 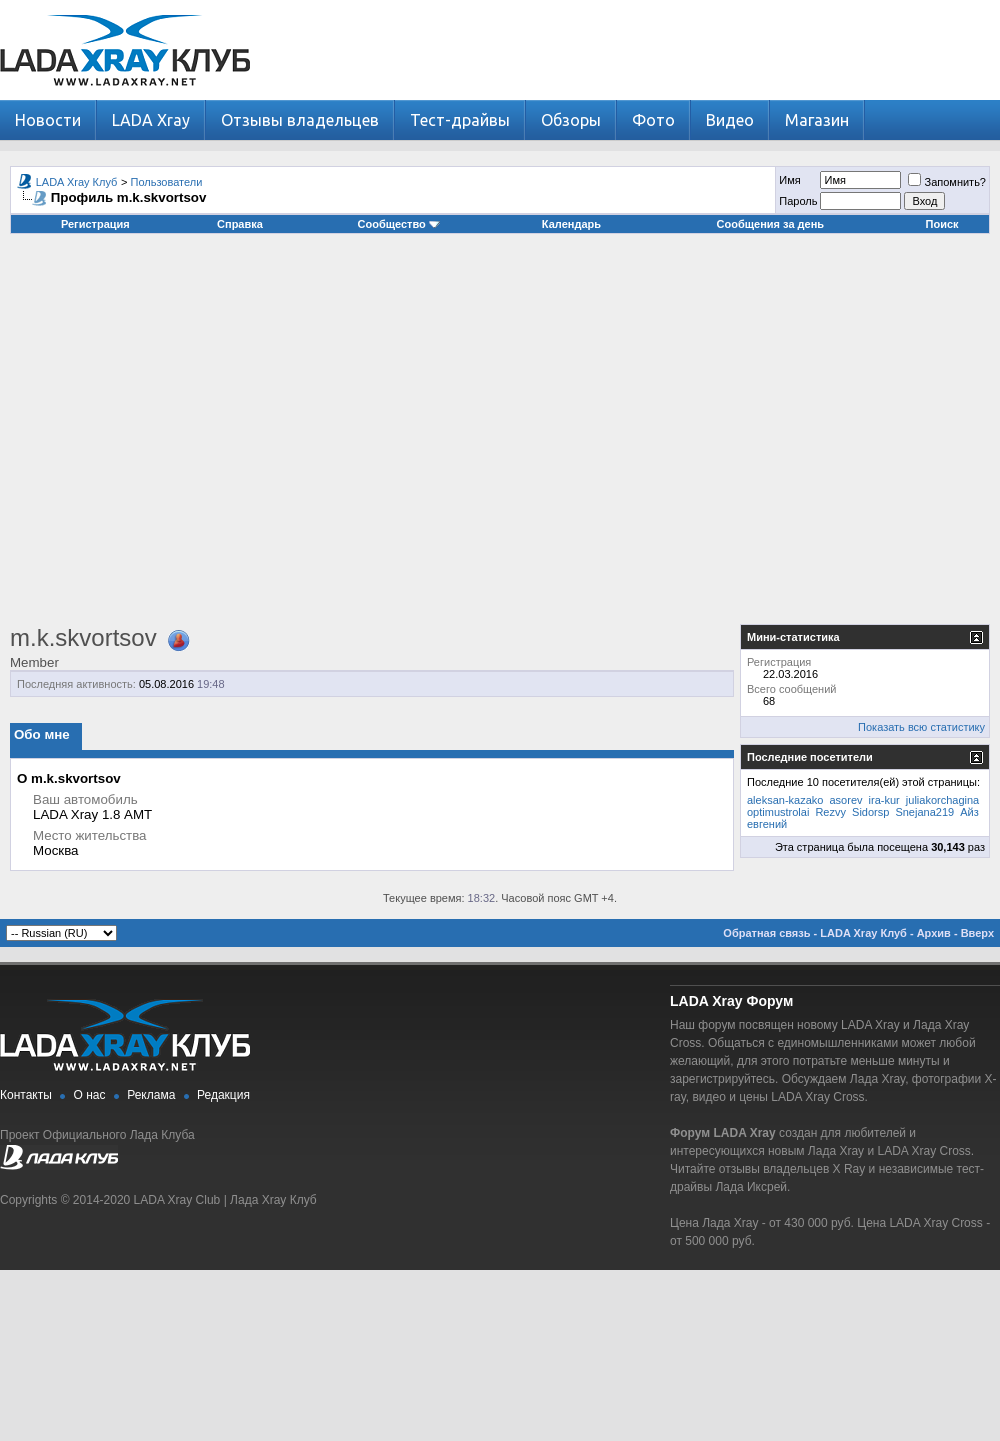 I want to click on Snejana219, so click(x=924, y=812).